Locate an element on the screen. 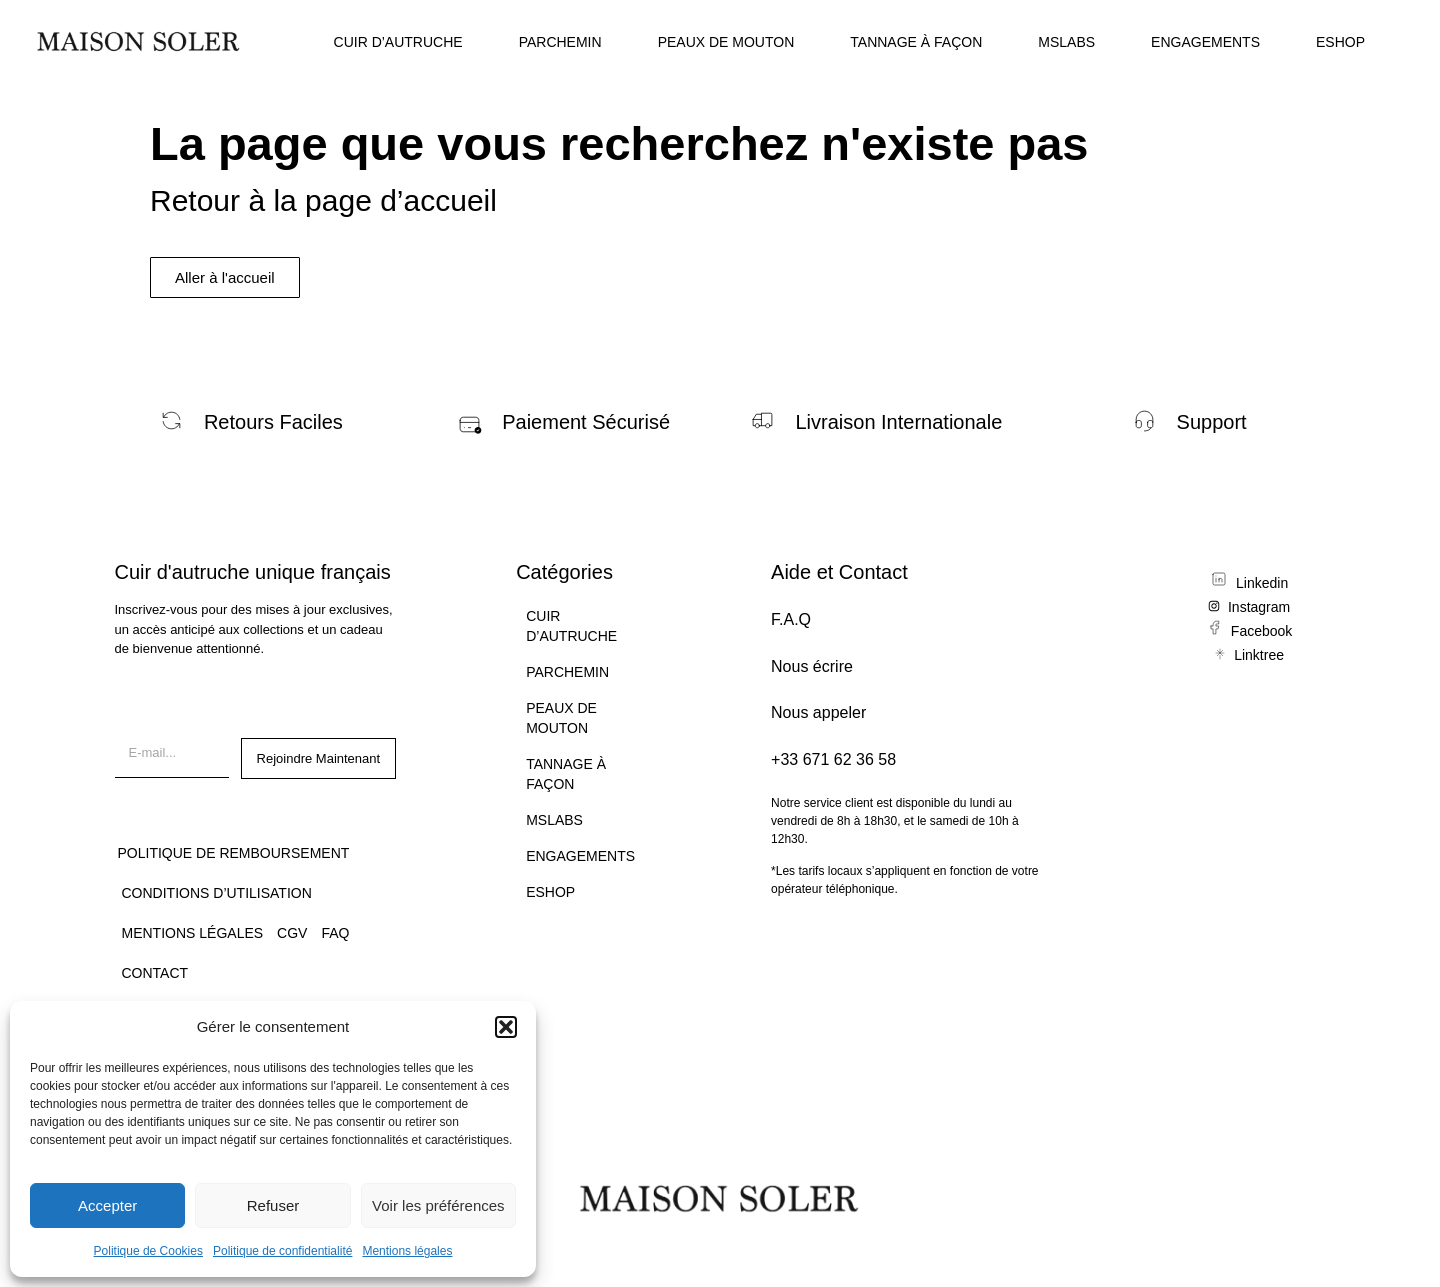  FAQ is located at coordinates (335, 933).